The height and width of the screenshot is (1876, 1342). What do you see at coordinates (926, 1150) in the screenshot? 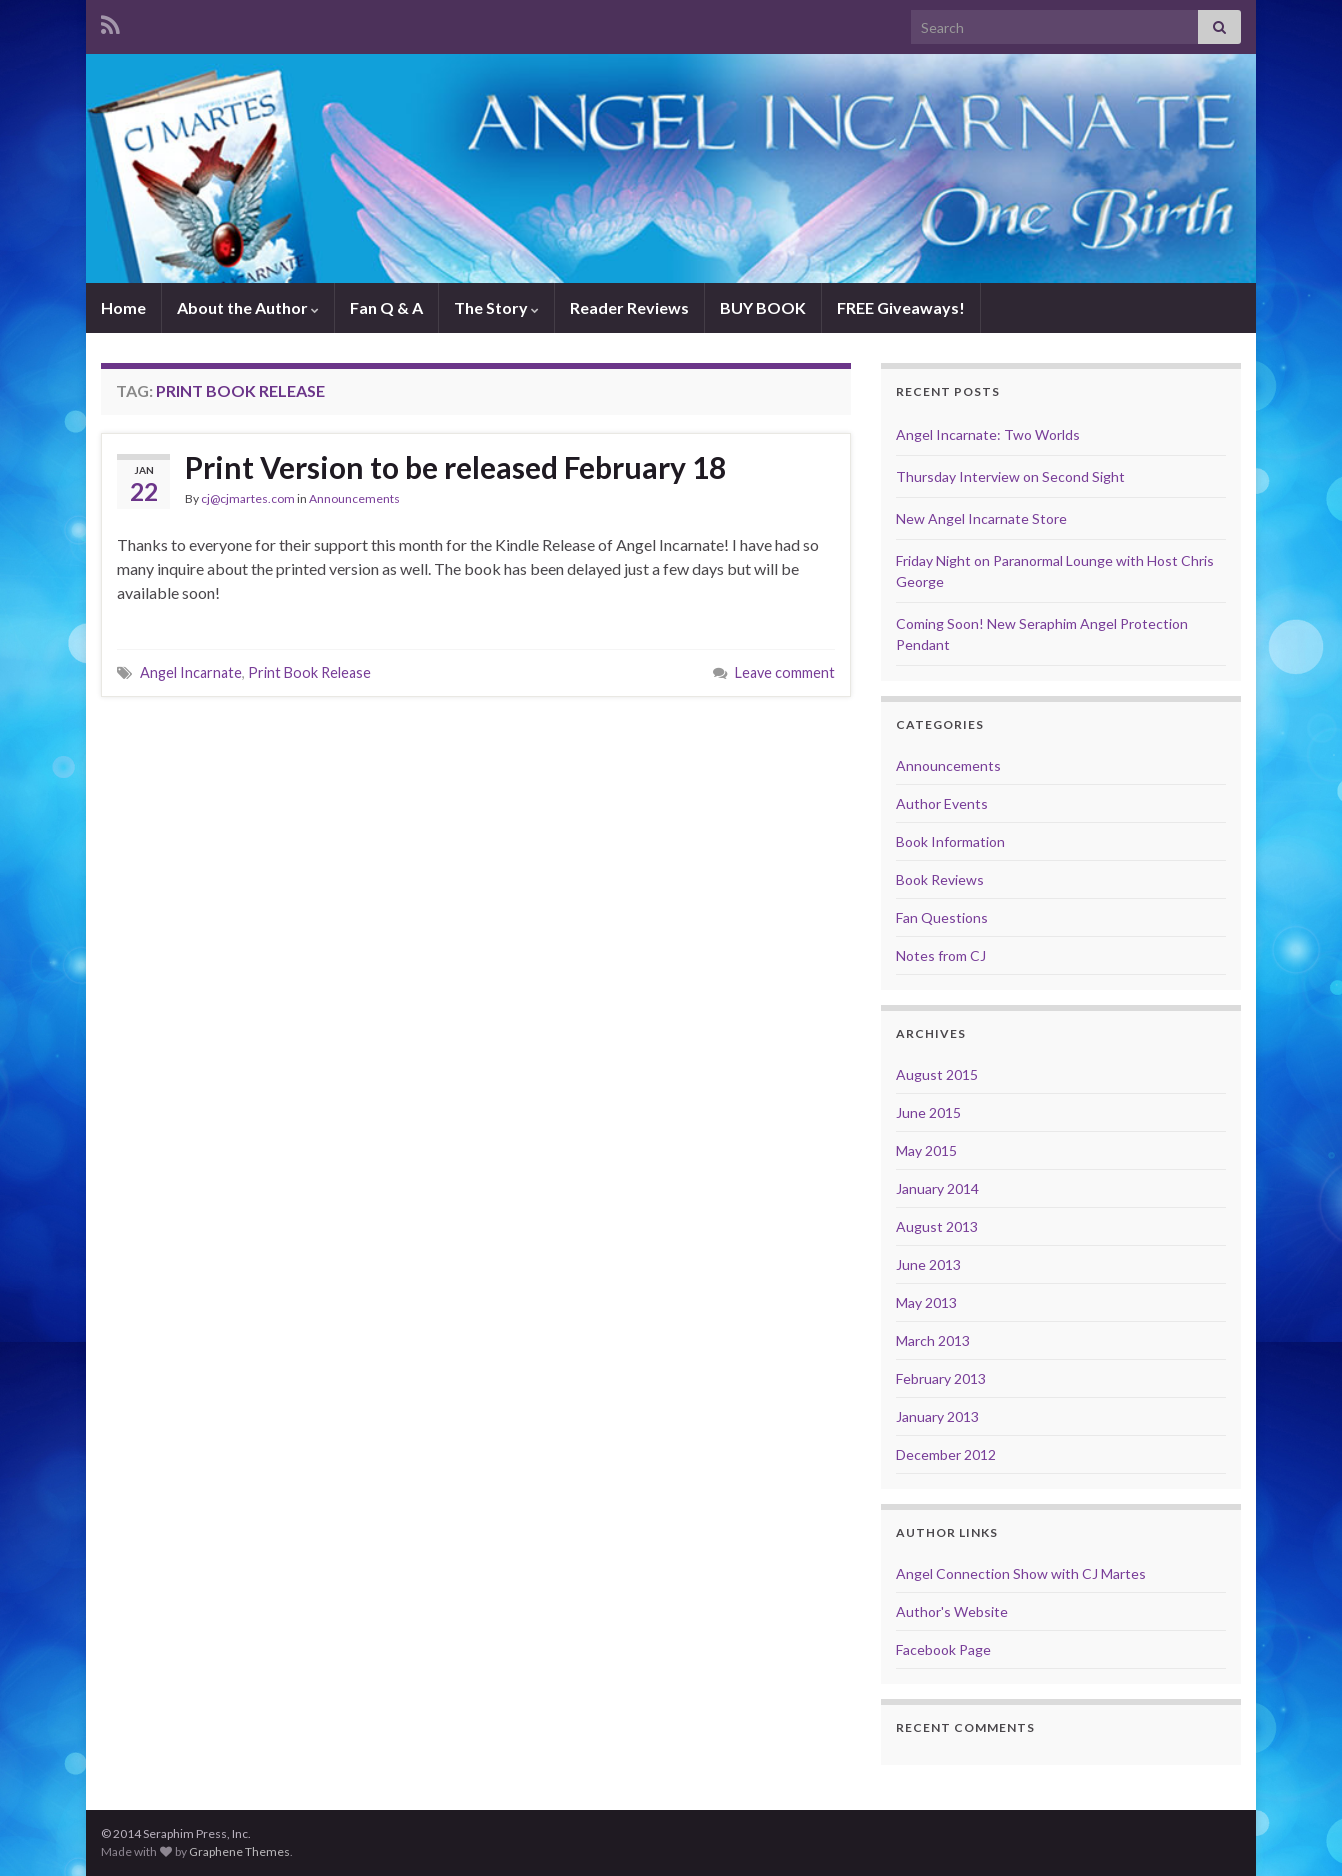
I see `May 2015` at bounding box center [926, 1150].